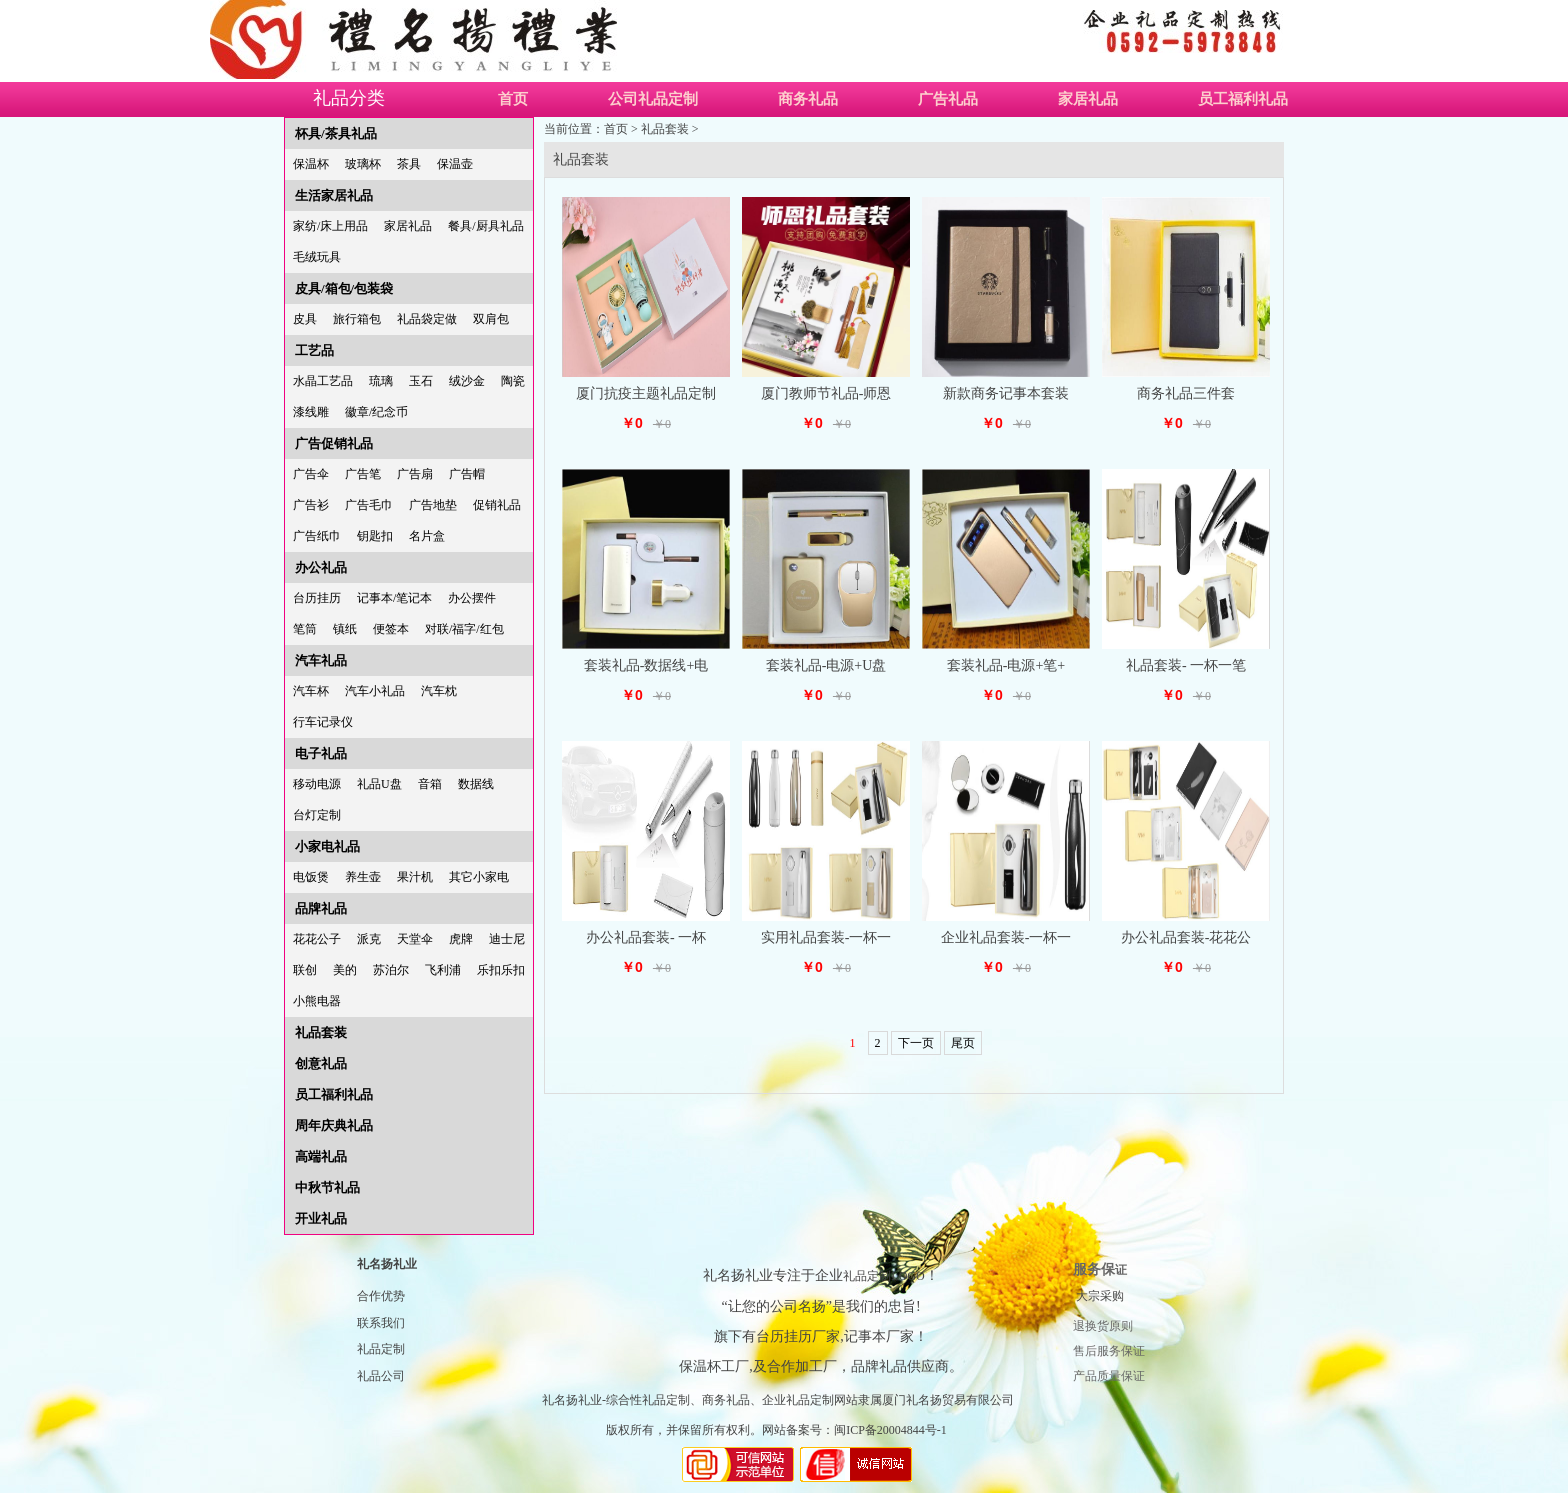 The height and width of the screenshot is (1493, 1568). What do you see at coordinates (443, 970) in the screenshot?
I see `飞利浦` at bounding box center [443, 970].